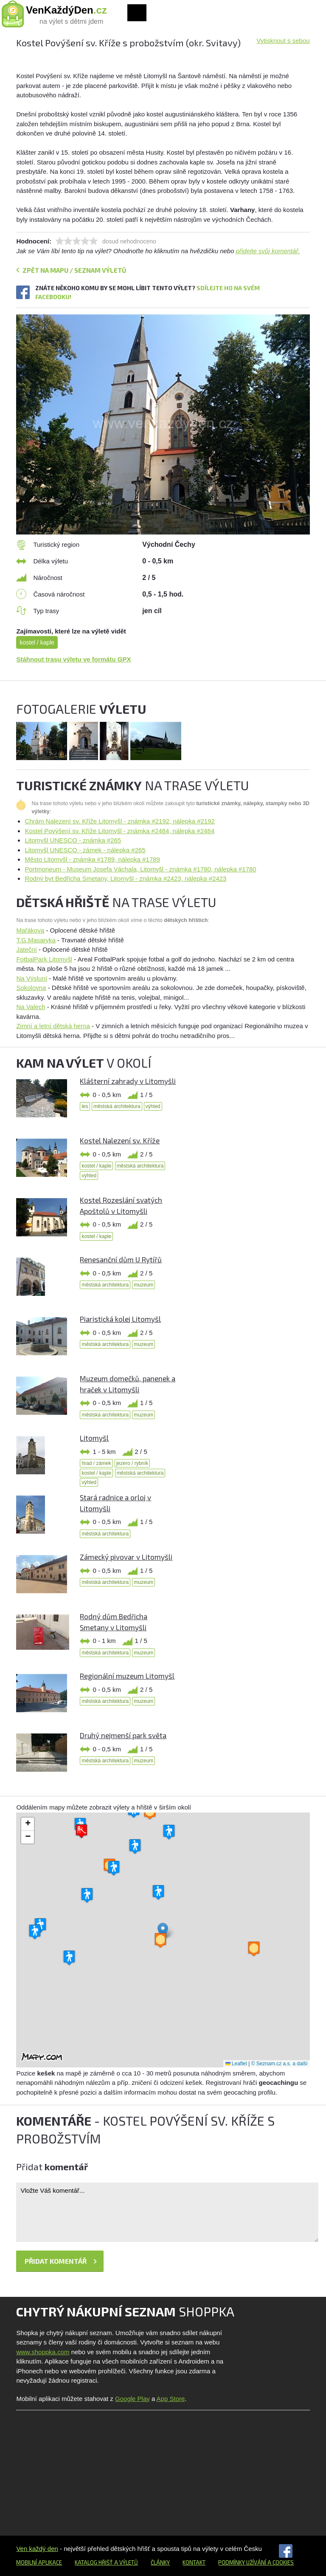 This screenshot has height=2576, width=326. What do you see at coordinates (236, 2064) in the screenshot?
I see `Leaflet` at bounding box center [236, 2064].